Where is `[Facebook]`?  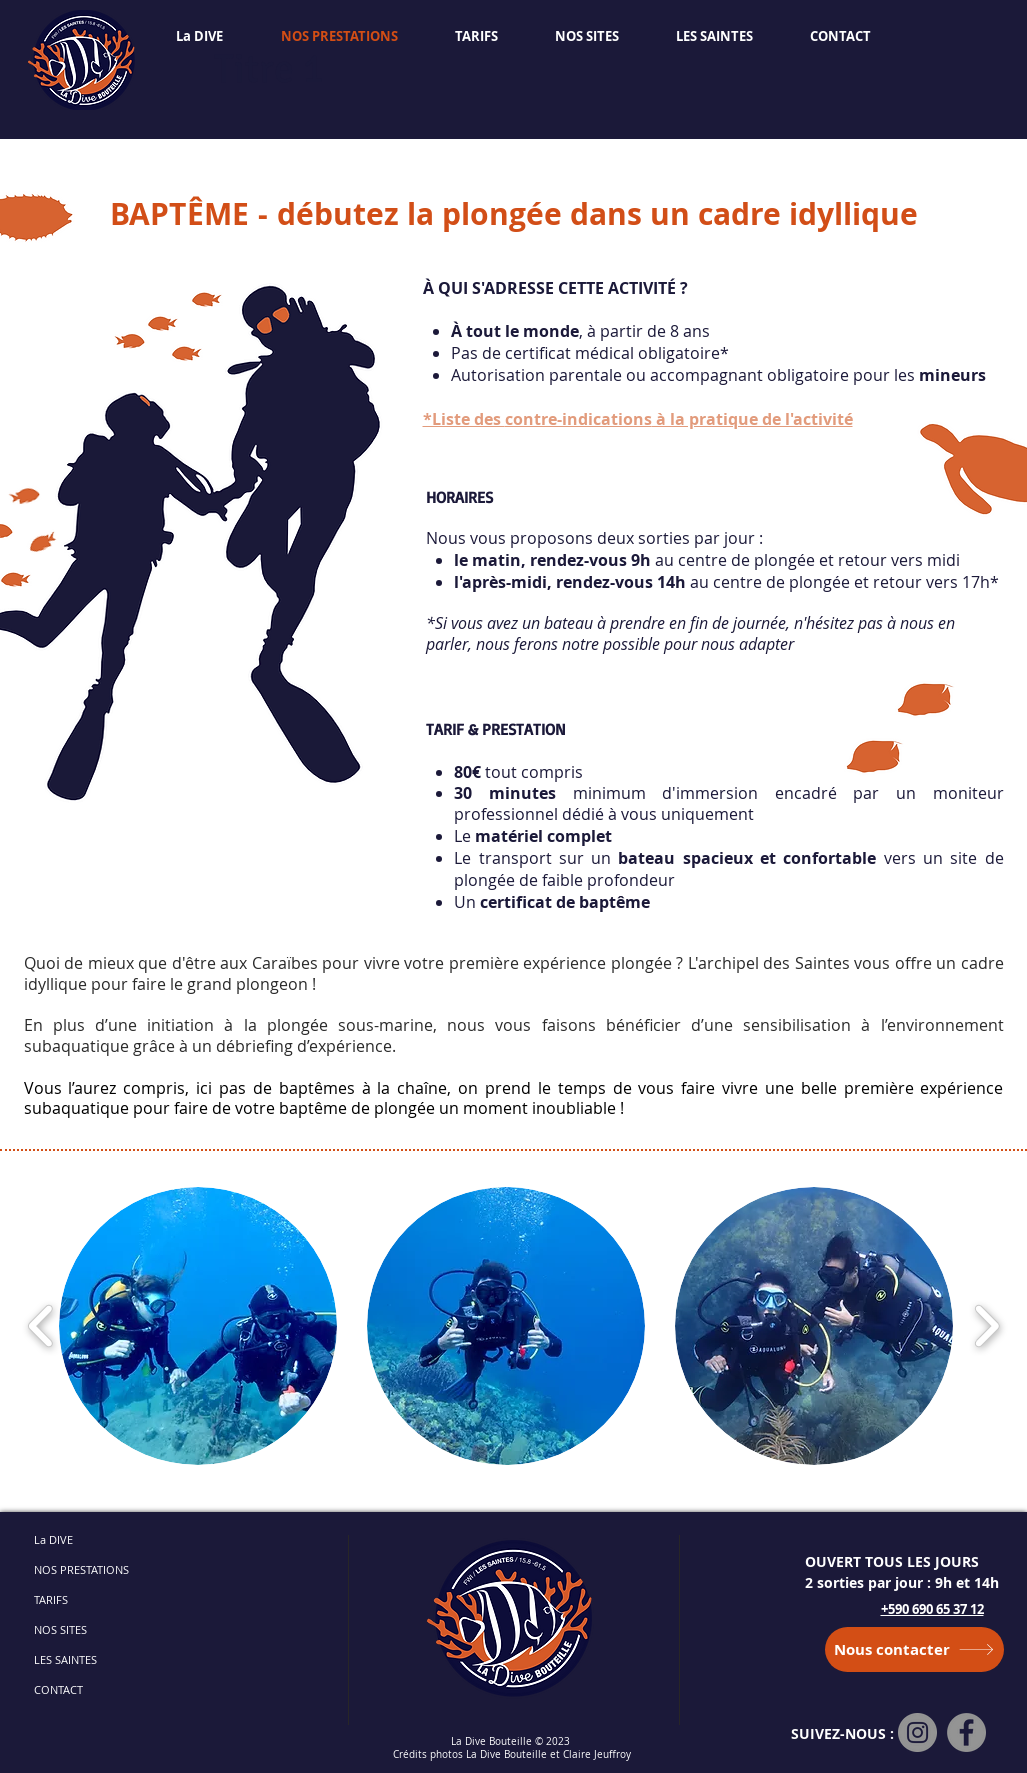
[Facebook] is located at coordinates (966, 1732).